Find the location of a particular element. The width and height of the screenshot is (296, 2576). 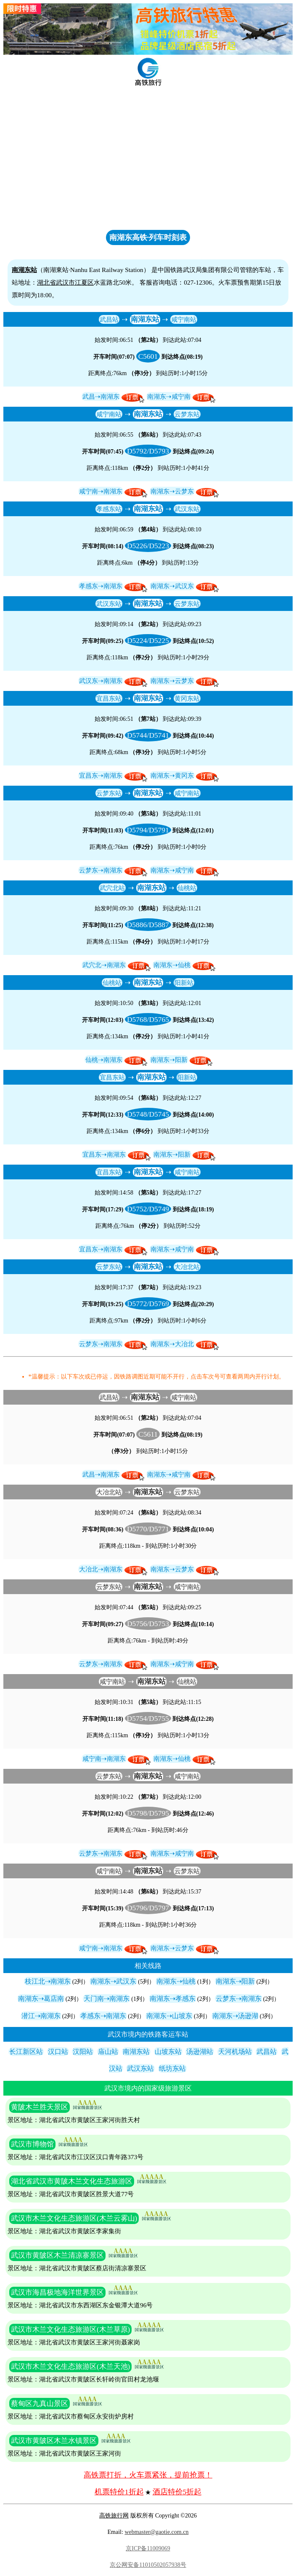

南湖东⇢武汉东 is located at coordinates (172, 585).